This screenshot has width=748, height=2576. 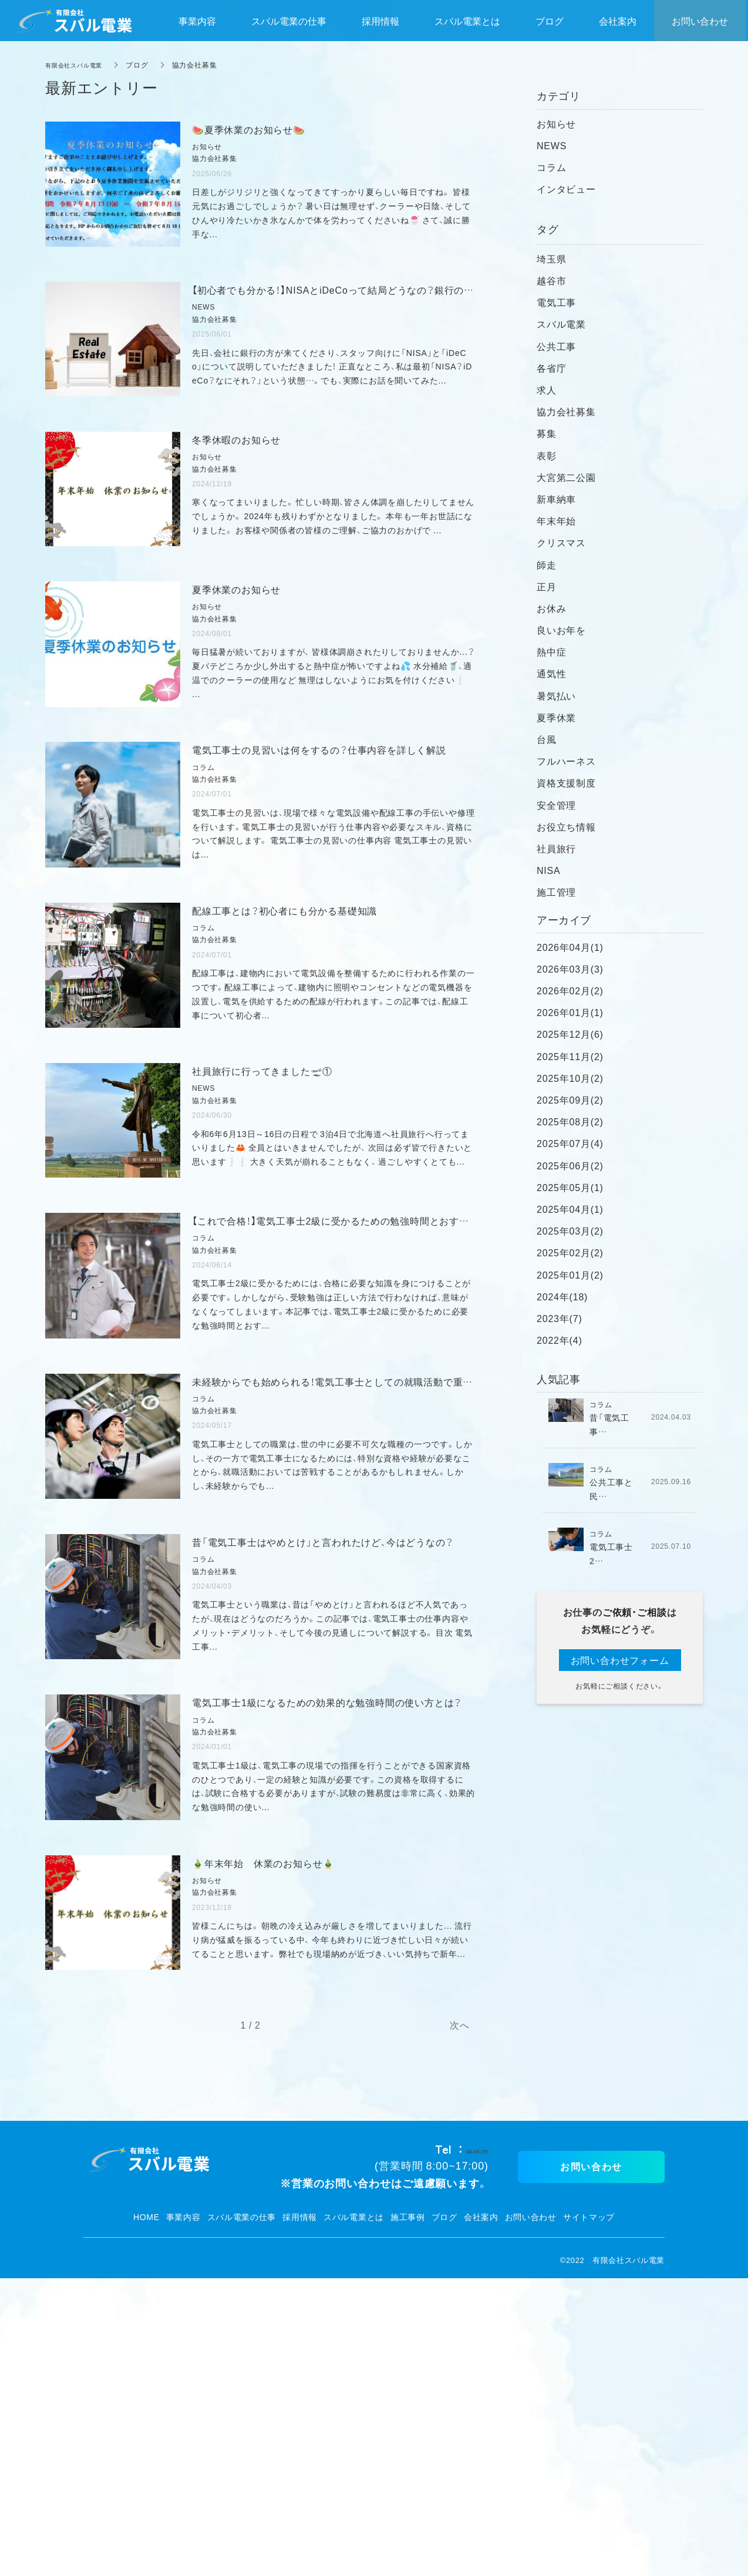 I want to click on 台風, so click(x=547, y=739).